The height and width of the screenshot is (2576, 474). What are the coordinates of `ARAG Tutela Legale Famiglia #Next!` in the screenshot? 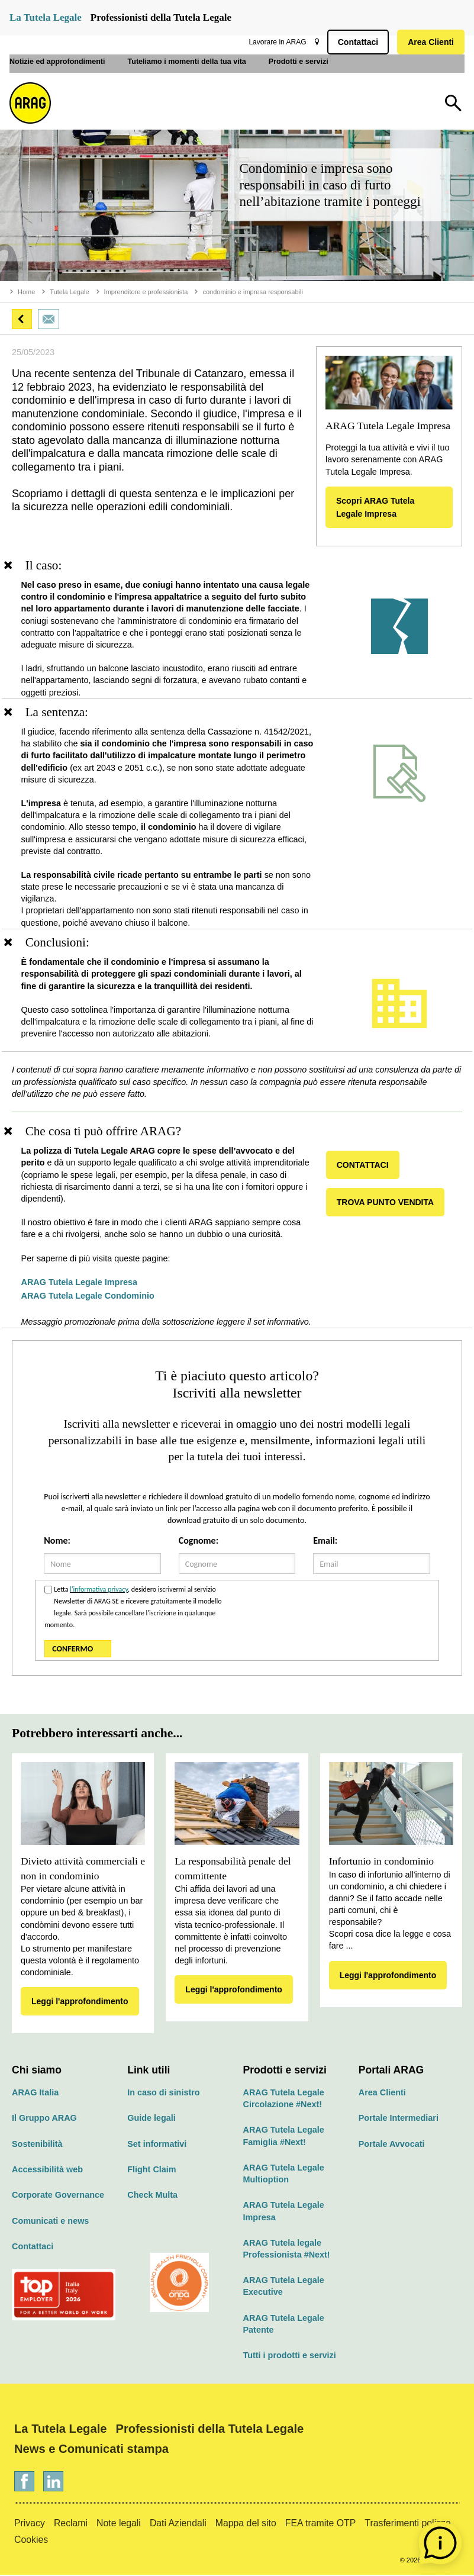 It's located at (283, 2136).